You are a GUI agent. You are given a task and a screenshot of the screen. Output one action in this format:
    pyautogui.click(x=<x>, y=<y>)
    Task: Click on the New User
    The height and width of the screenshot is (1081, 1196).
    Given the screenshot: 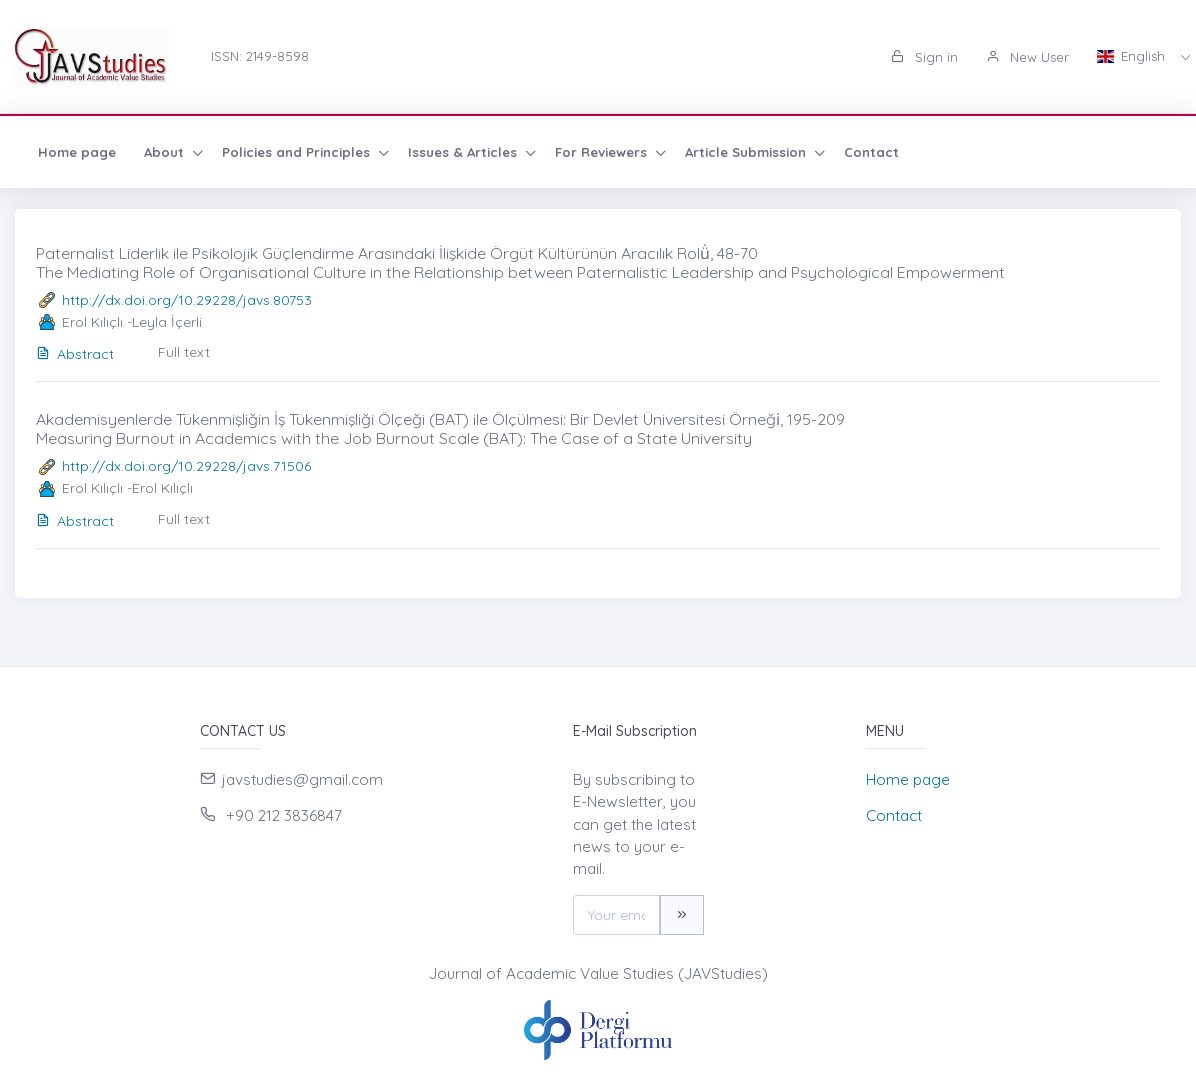 What is the action you would take?
    pyautogui.click(x=1027, y=57)
    